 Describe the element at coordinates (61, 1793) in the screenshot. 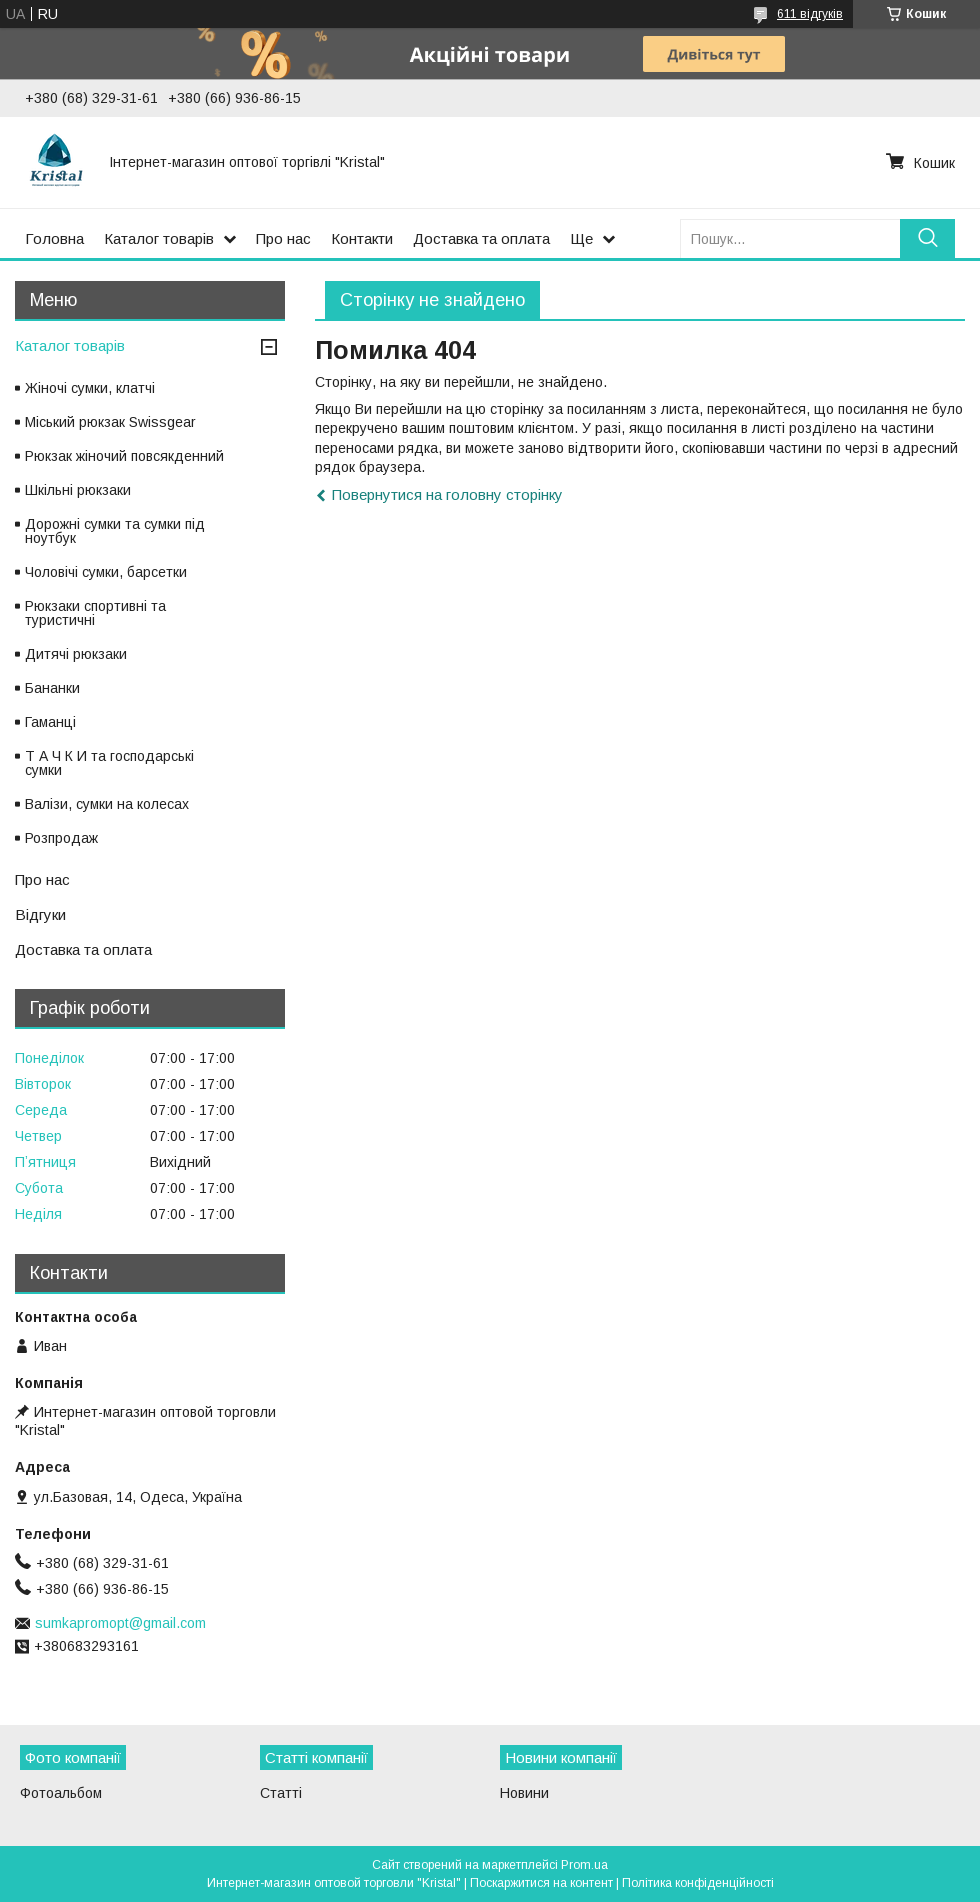

I see `Фотоальбом` at that location.